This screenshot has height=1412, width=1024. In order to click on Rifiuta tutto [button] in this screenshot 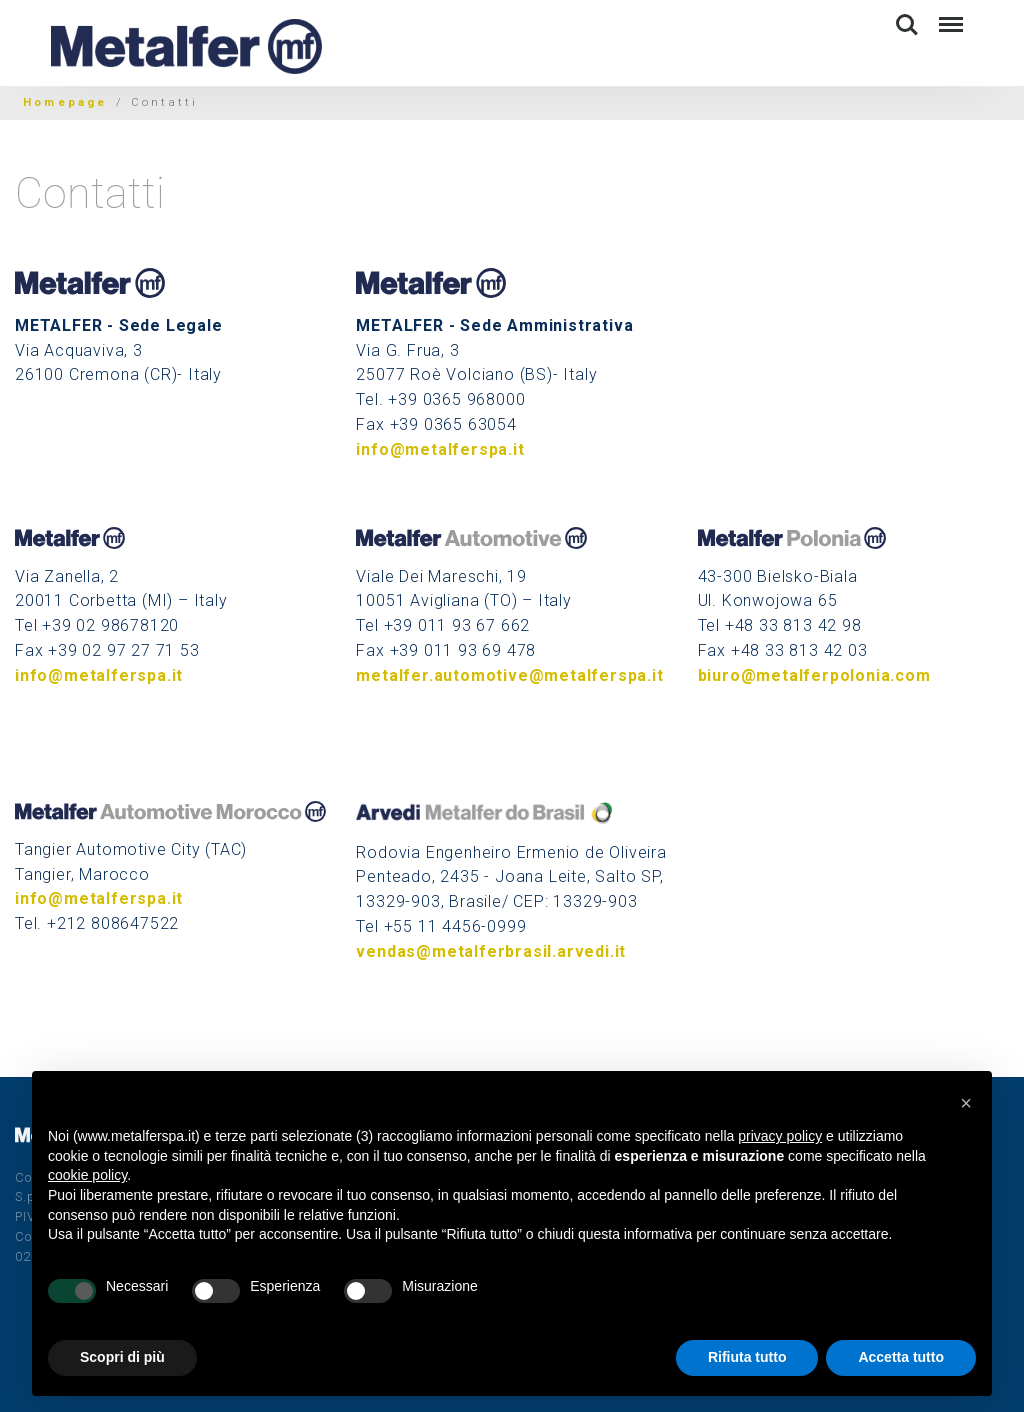, I will do `click(747, 1357)`.